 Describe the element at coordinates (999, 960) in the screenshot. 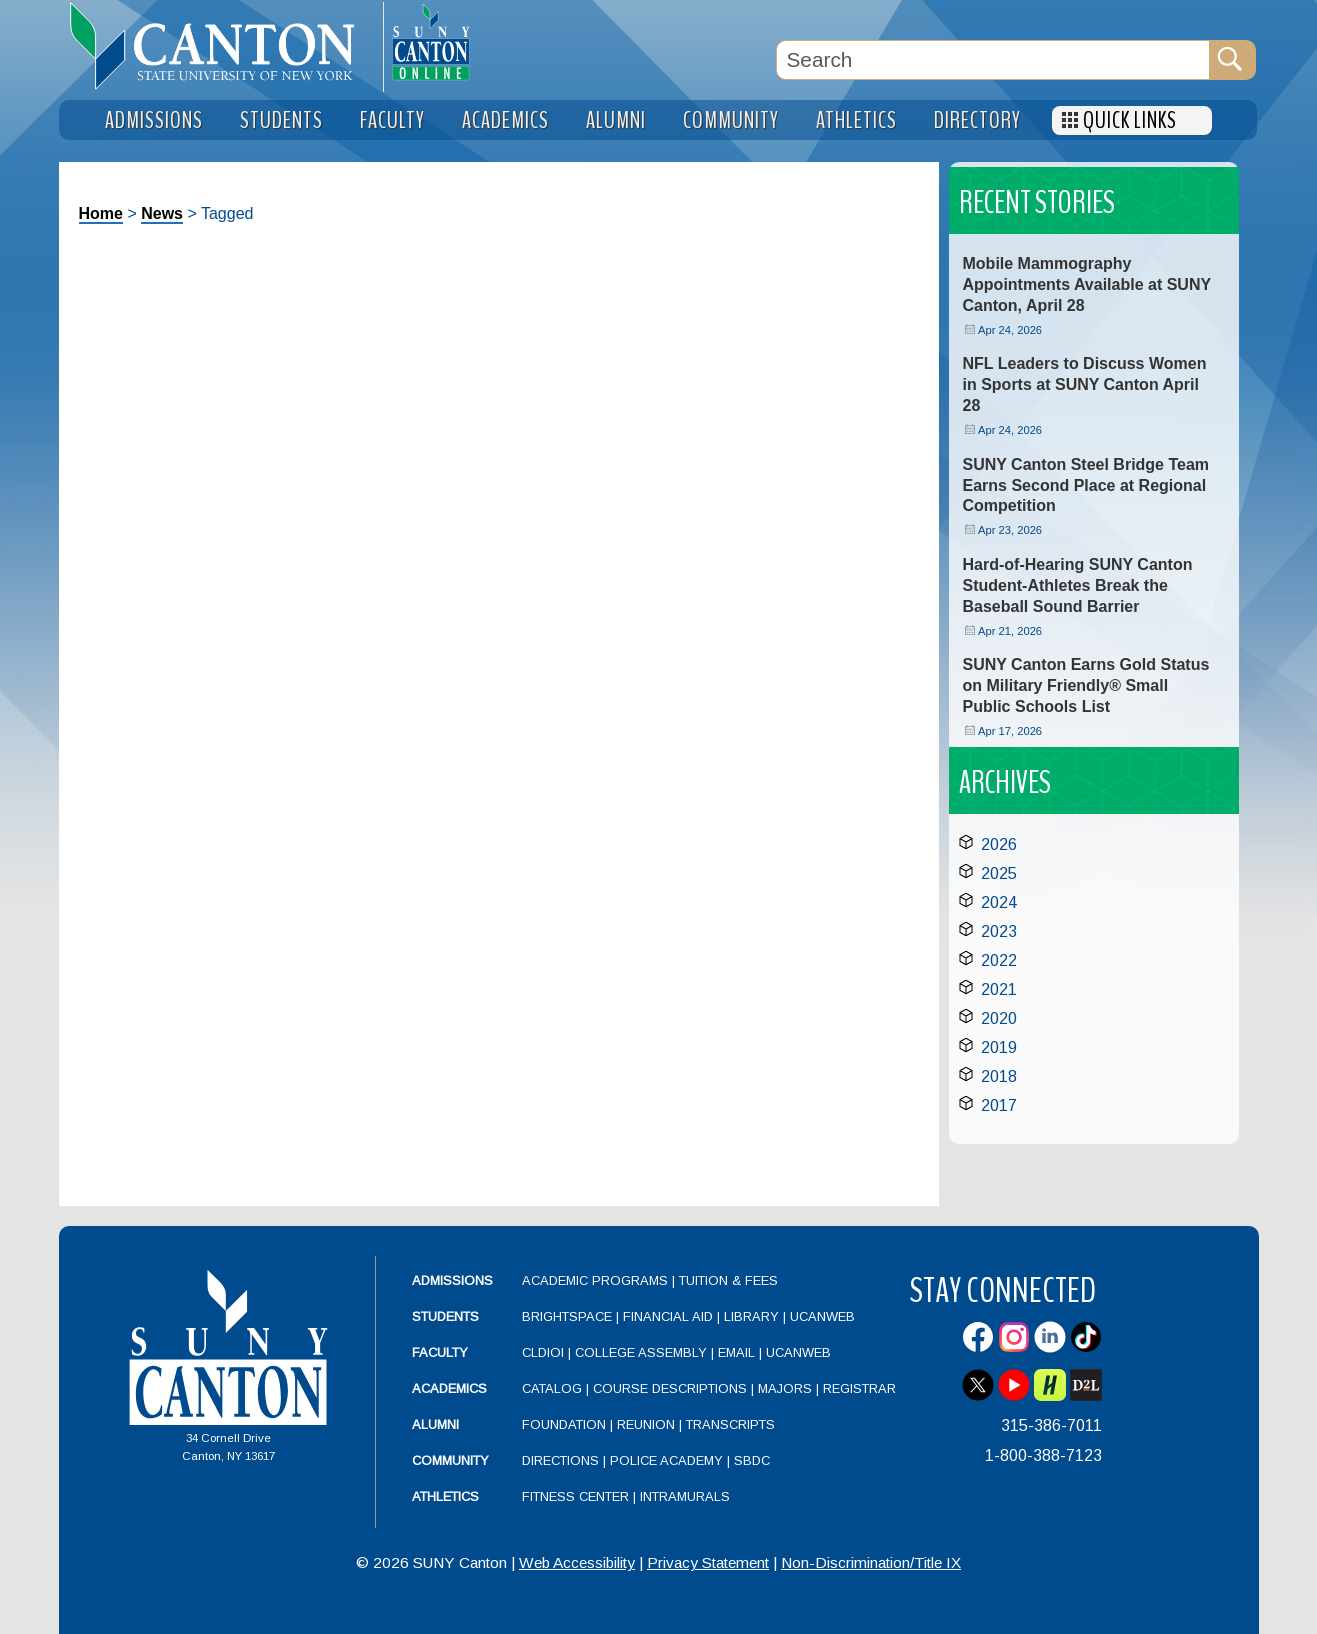

I see `2022` at that location.